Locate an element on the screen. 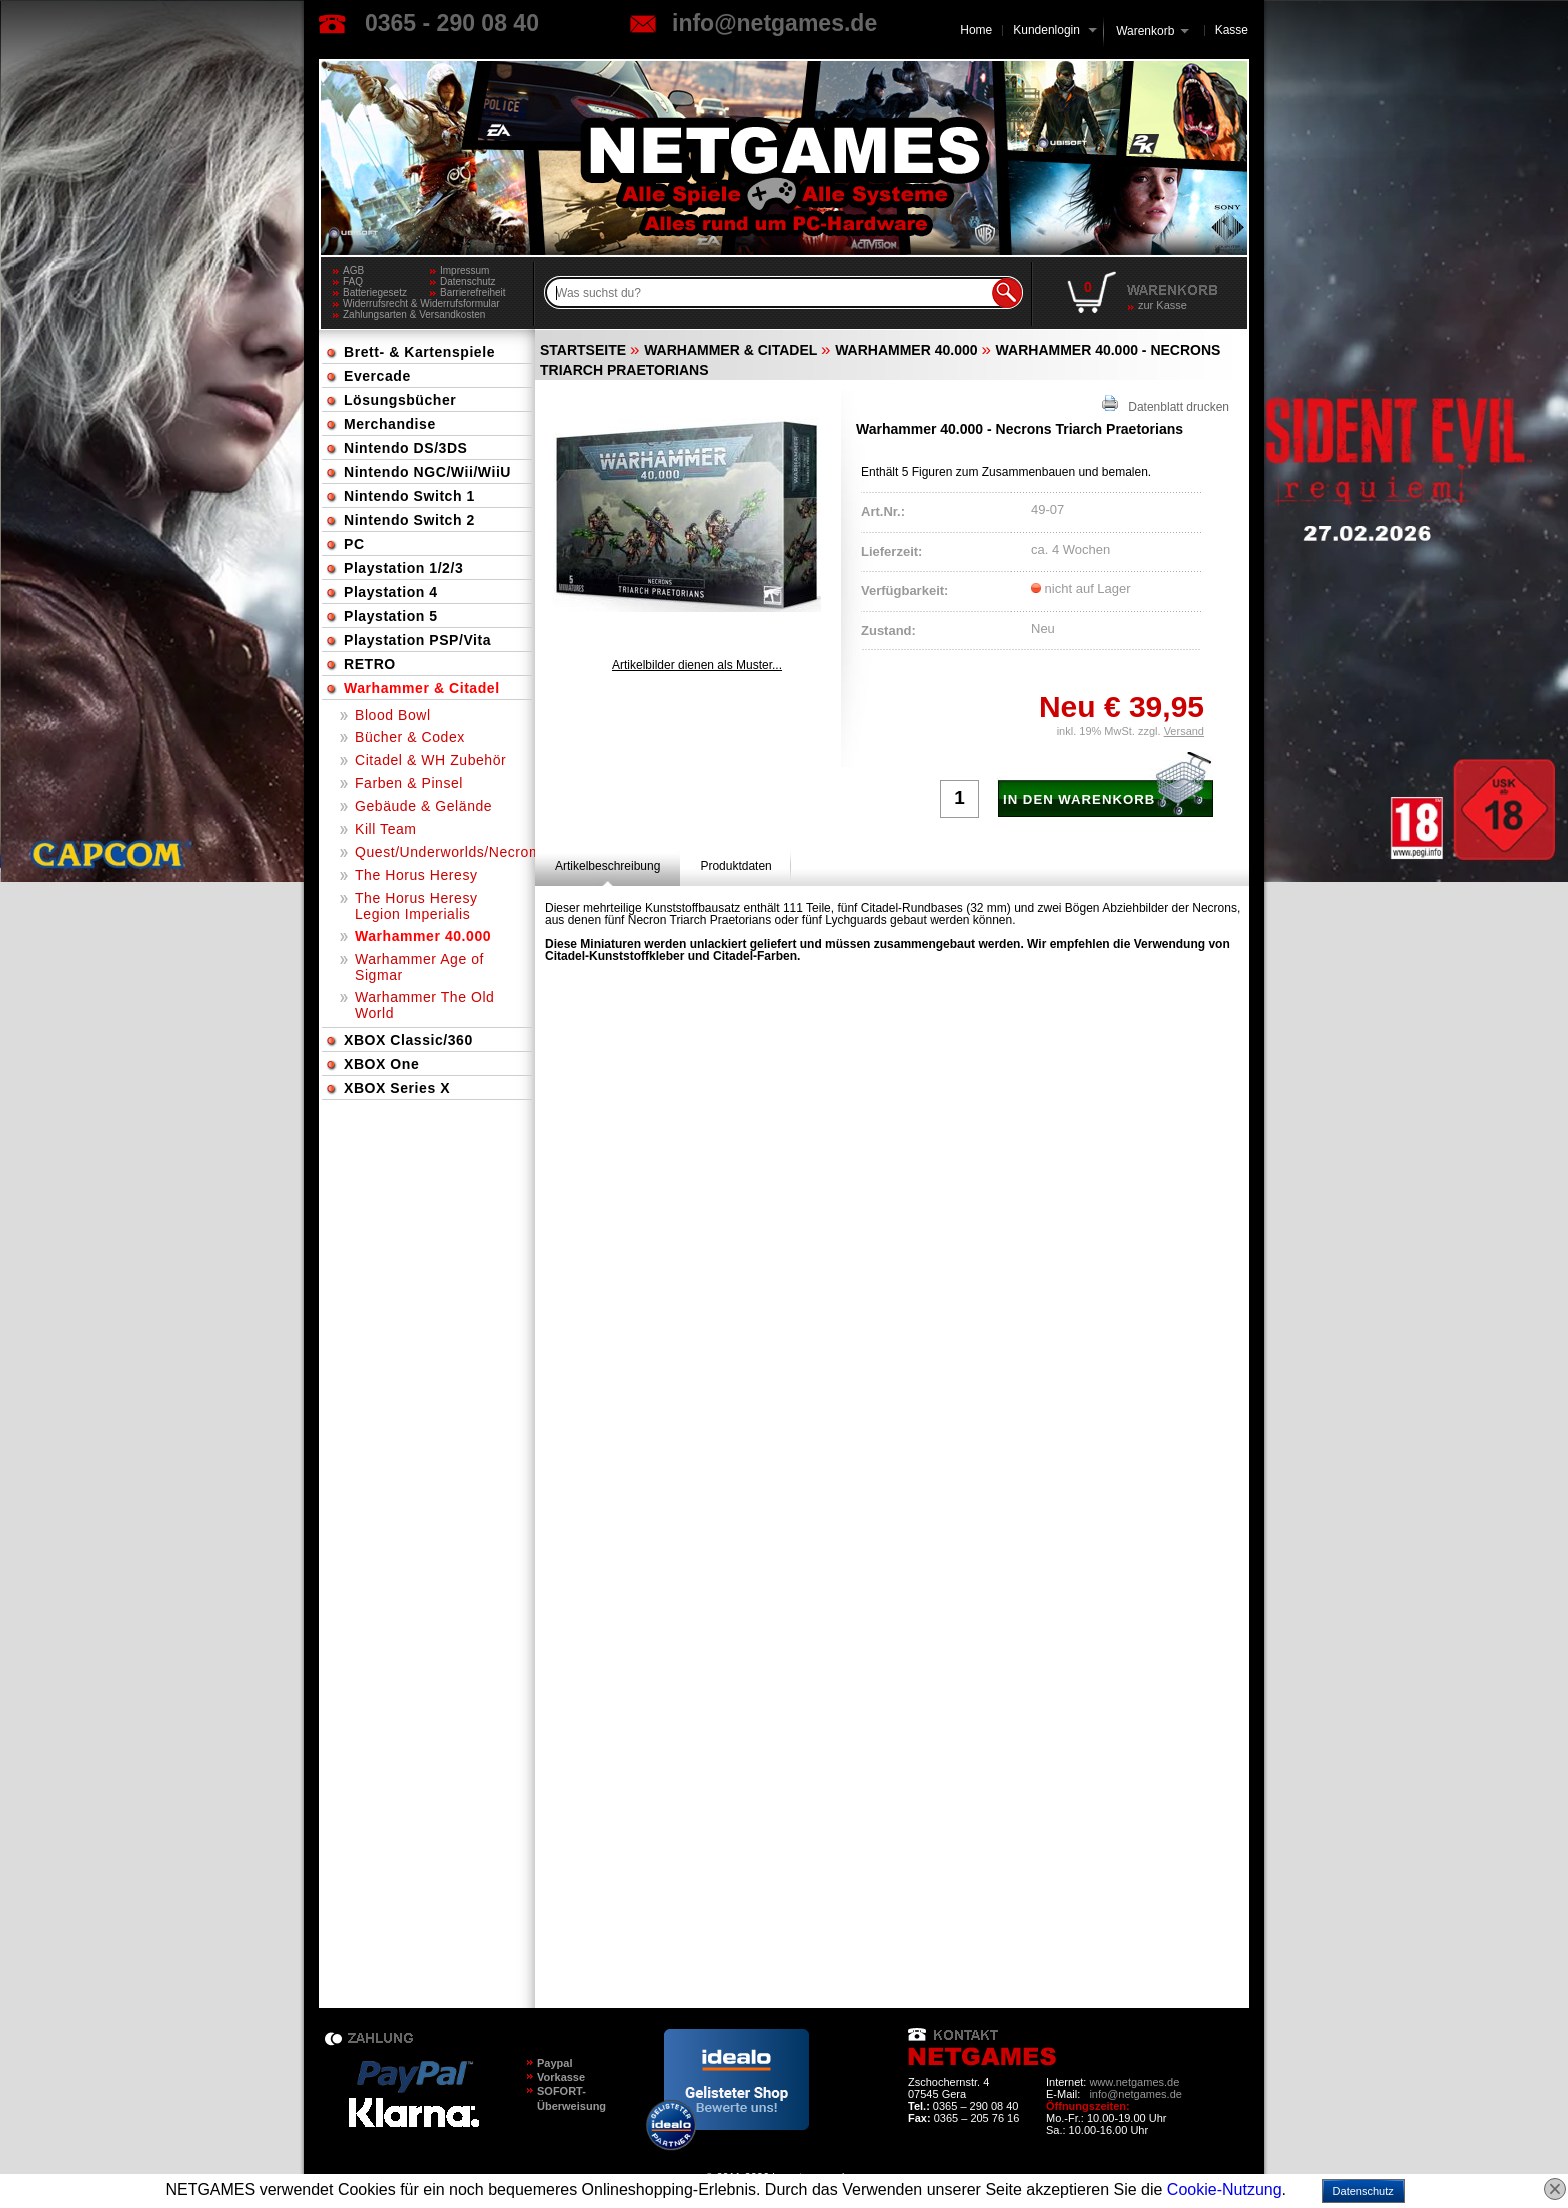 This screenshot has height=2208, width=1568. info@netgames.de is located at coordinates (774, 23).